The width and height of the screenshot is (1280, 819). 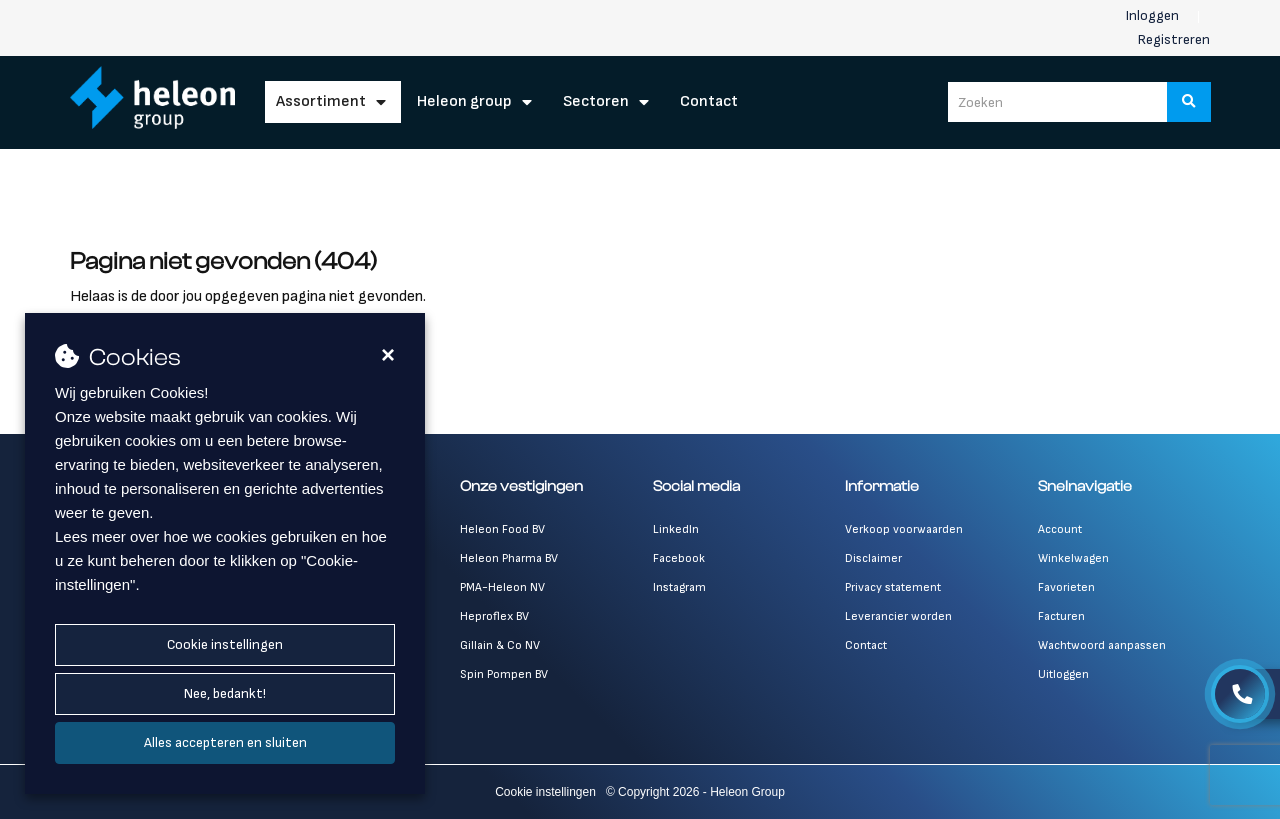 I want to click on Sectoren, so click(x=596, y=101).